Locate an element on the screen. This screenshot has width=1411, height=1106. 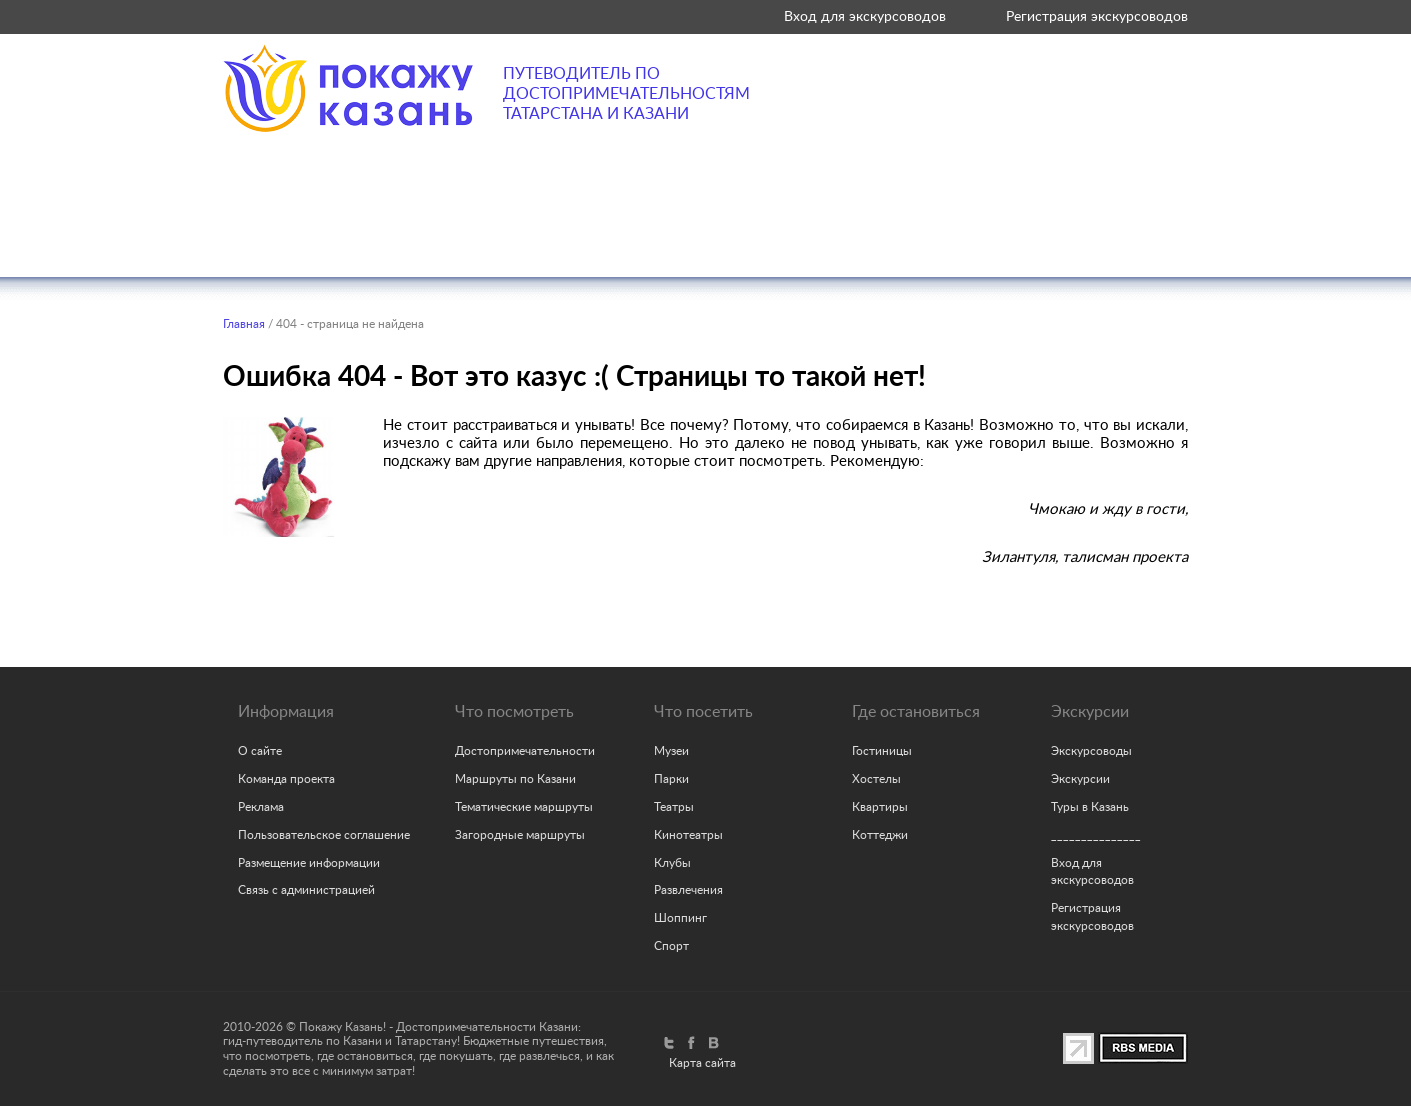
Вход для экскурсоводов is located at coordinates (865, 16).